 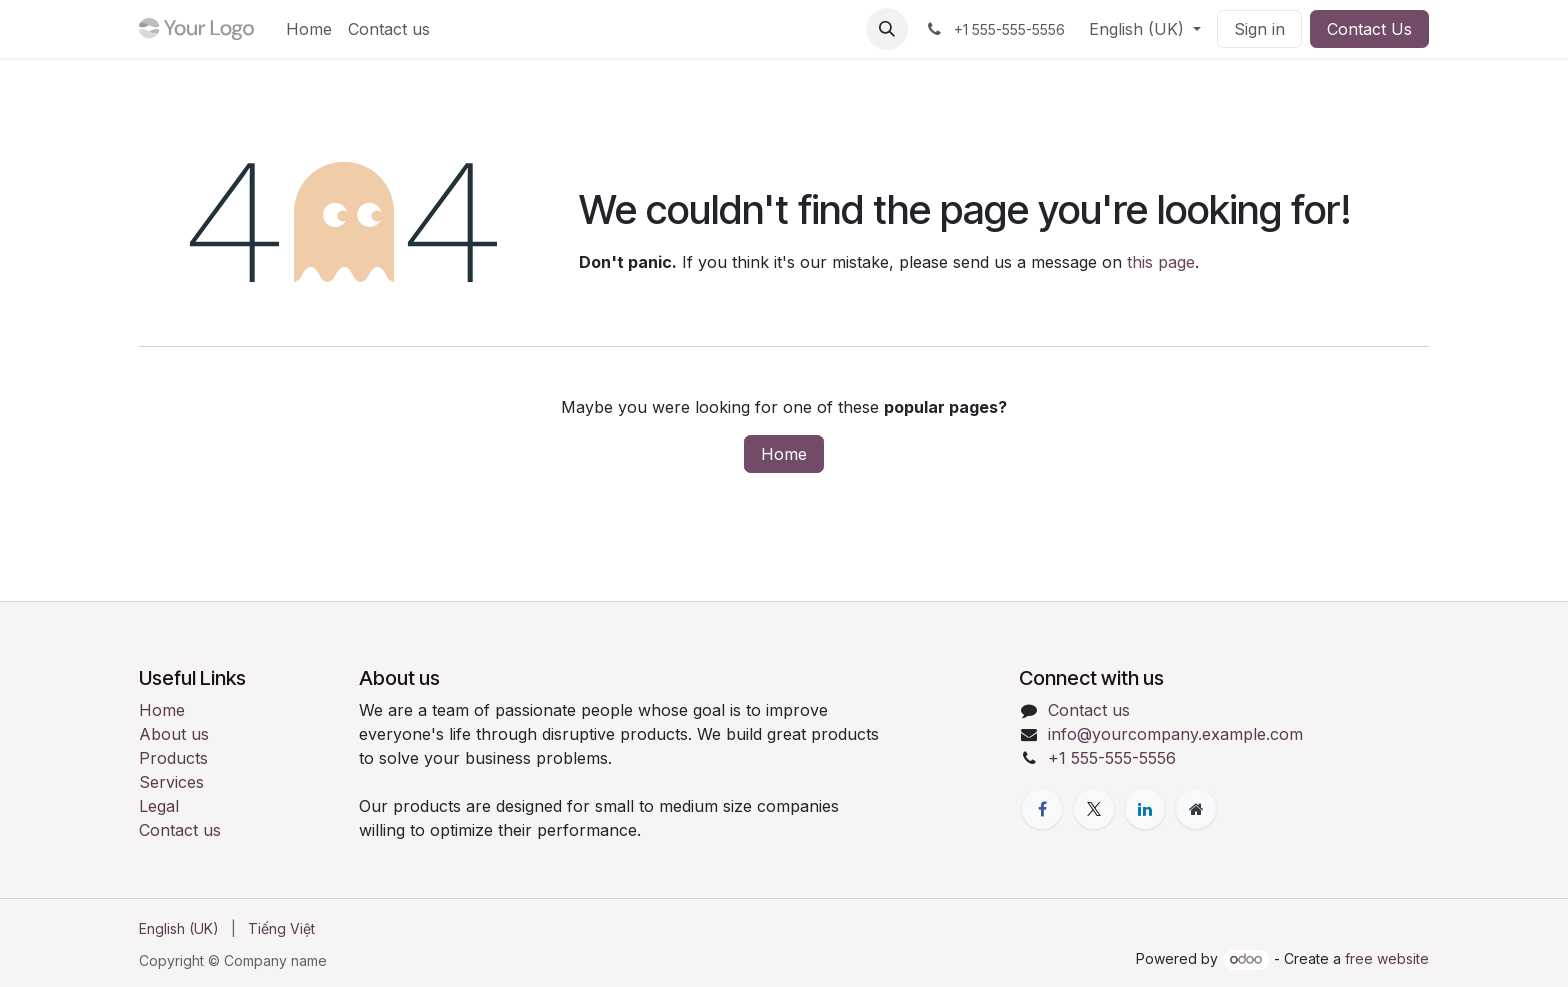 What do you see at coordinates (1259, 29) in the screenshot?
I see `Sign in` at bounding box center [1259, 29].